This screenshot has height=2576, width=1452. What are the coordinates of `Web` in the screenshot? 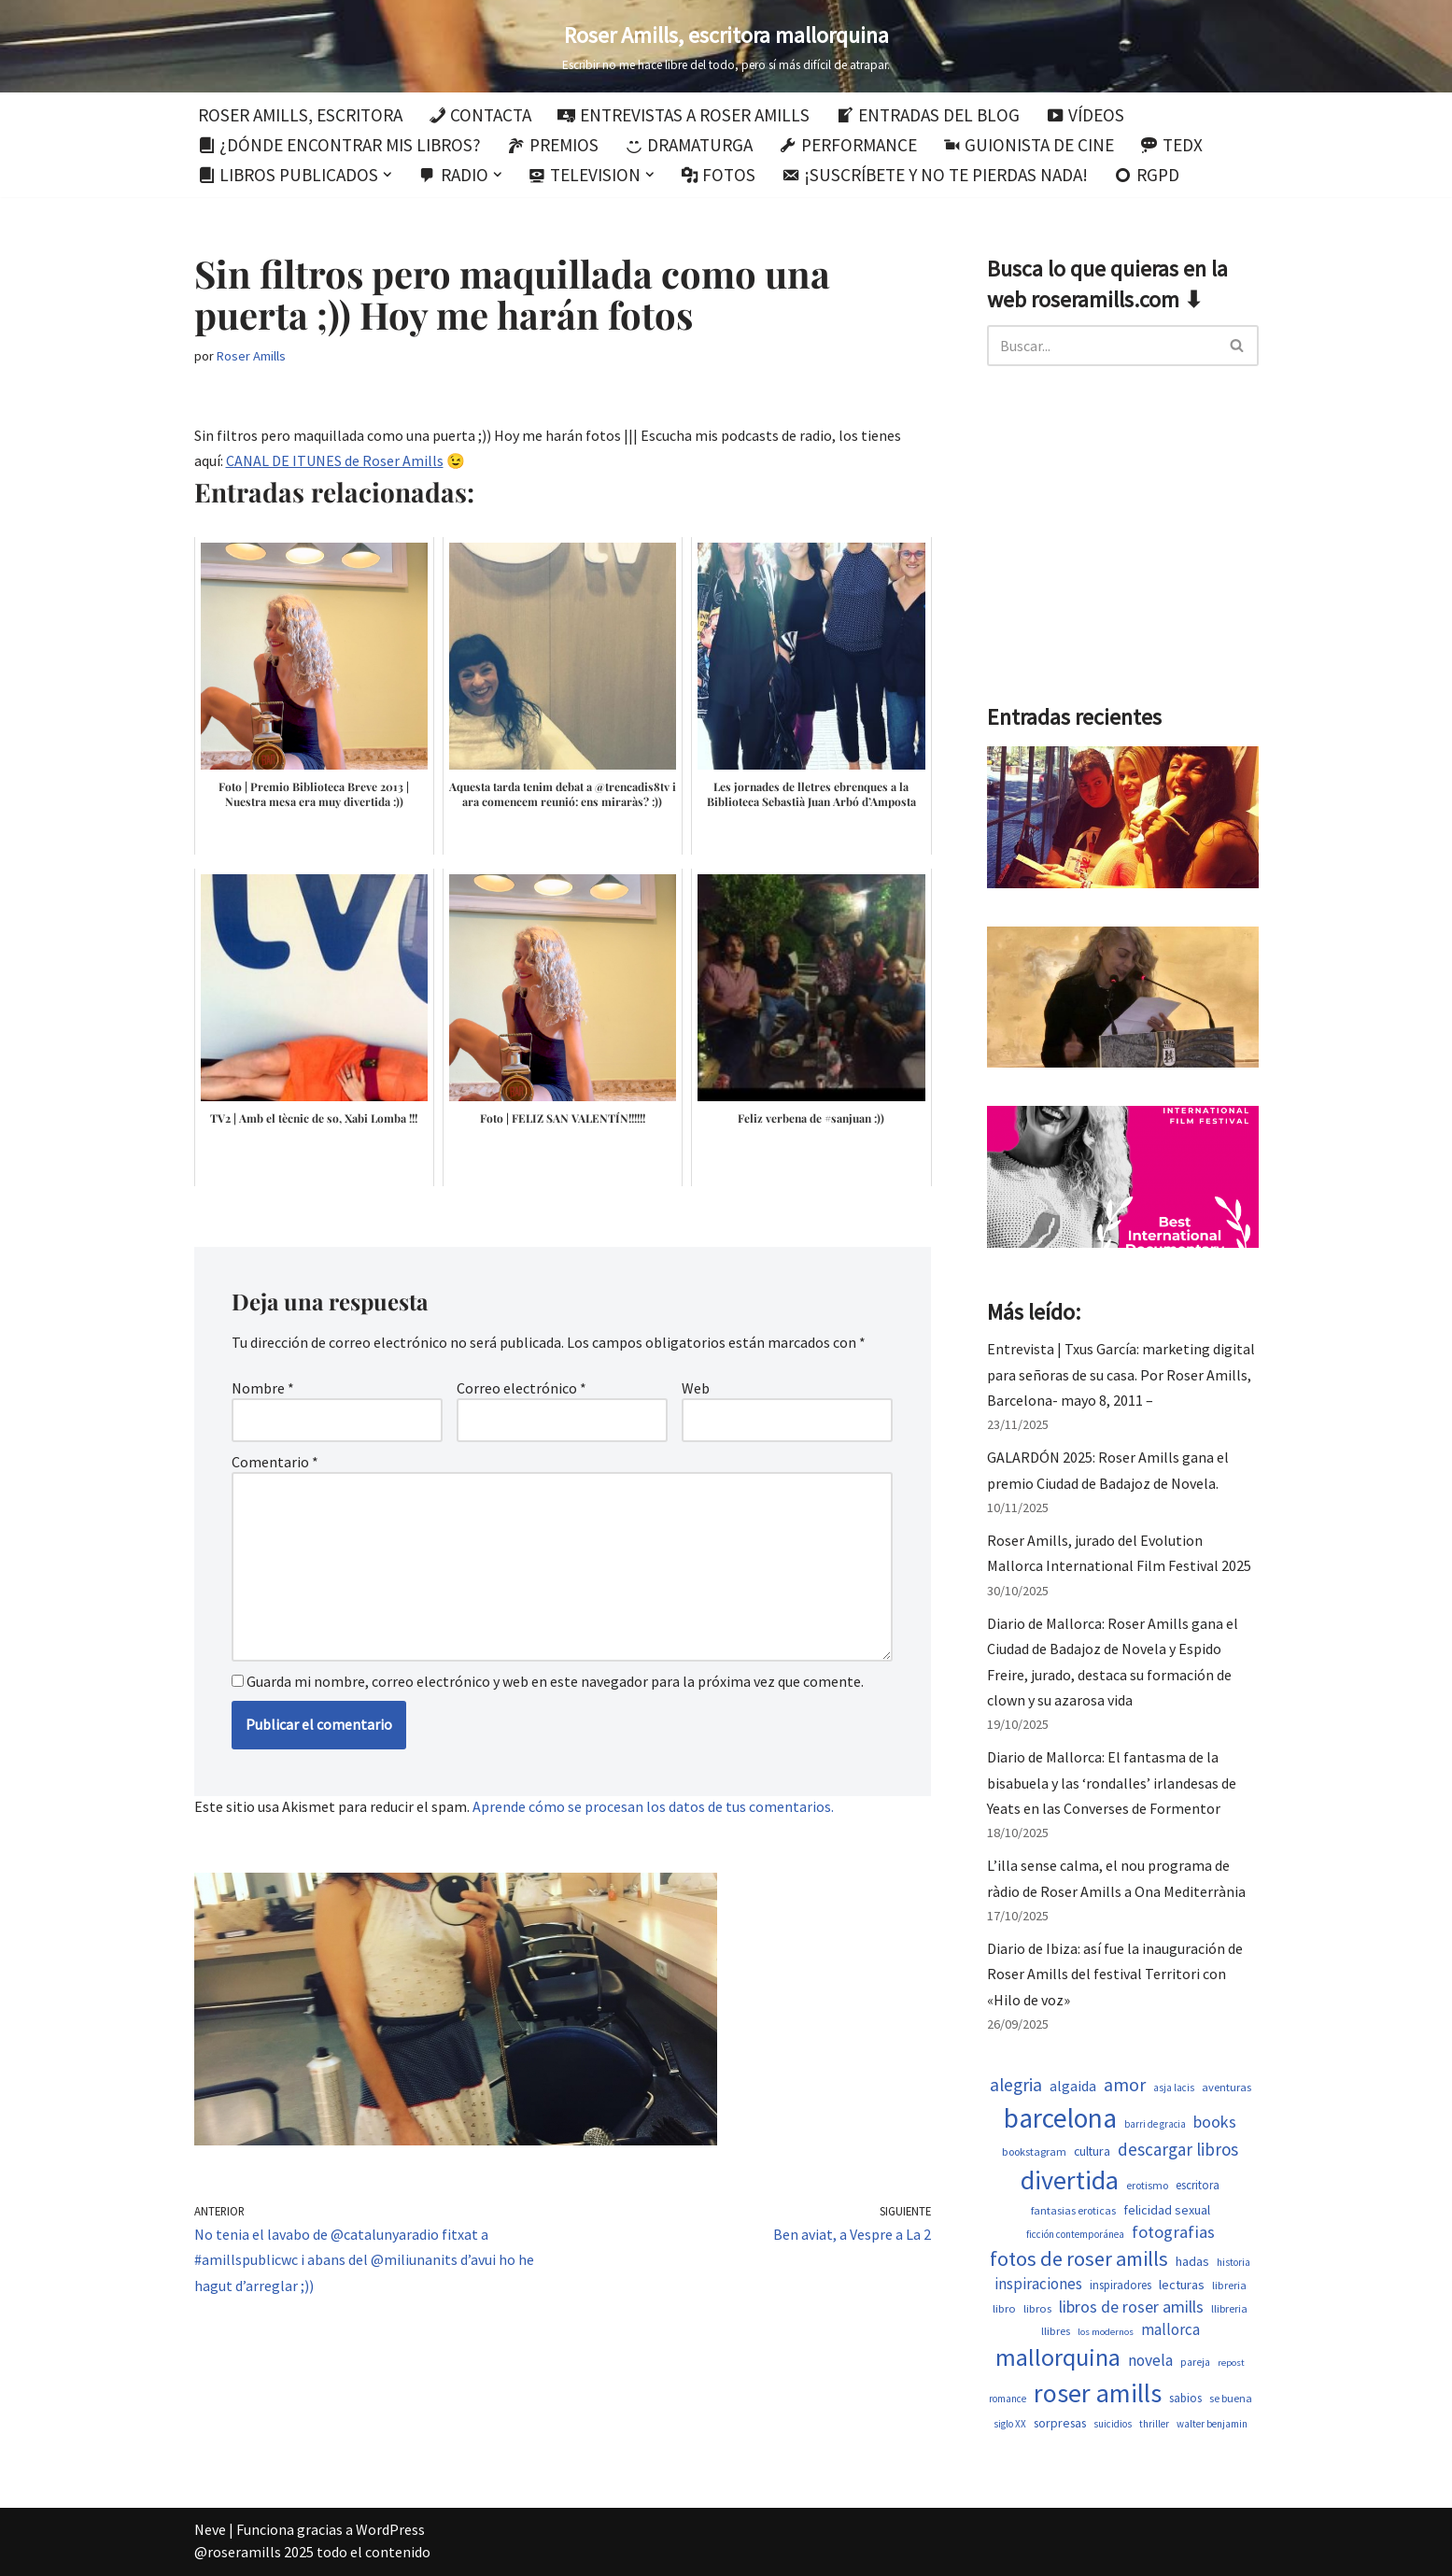 It's located at (696, 1388).